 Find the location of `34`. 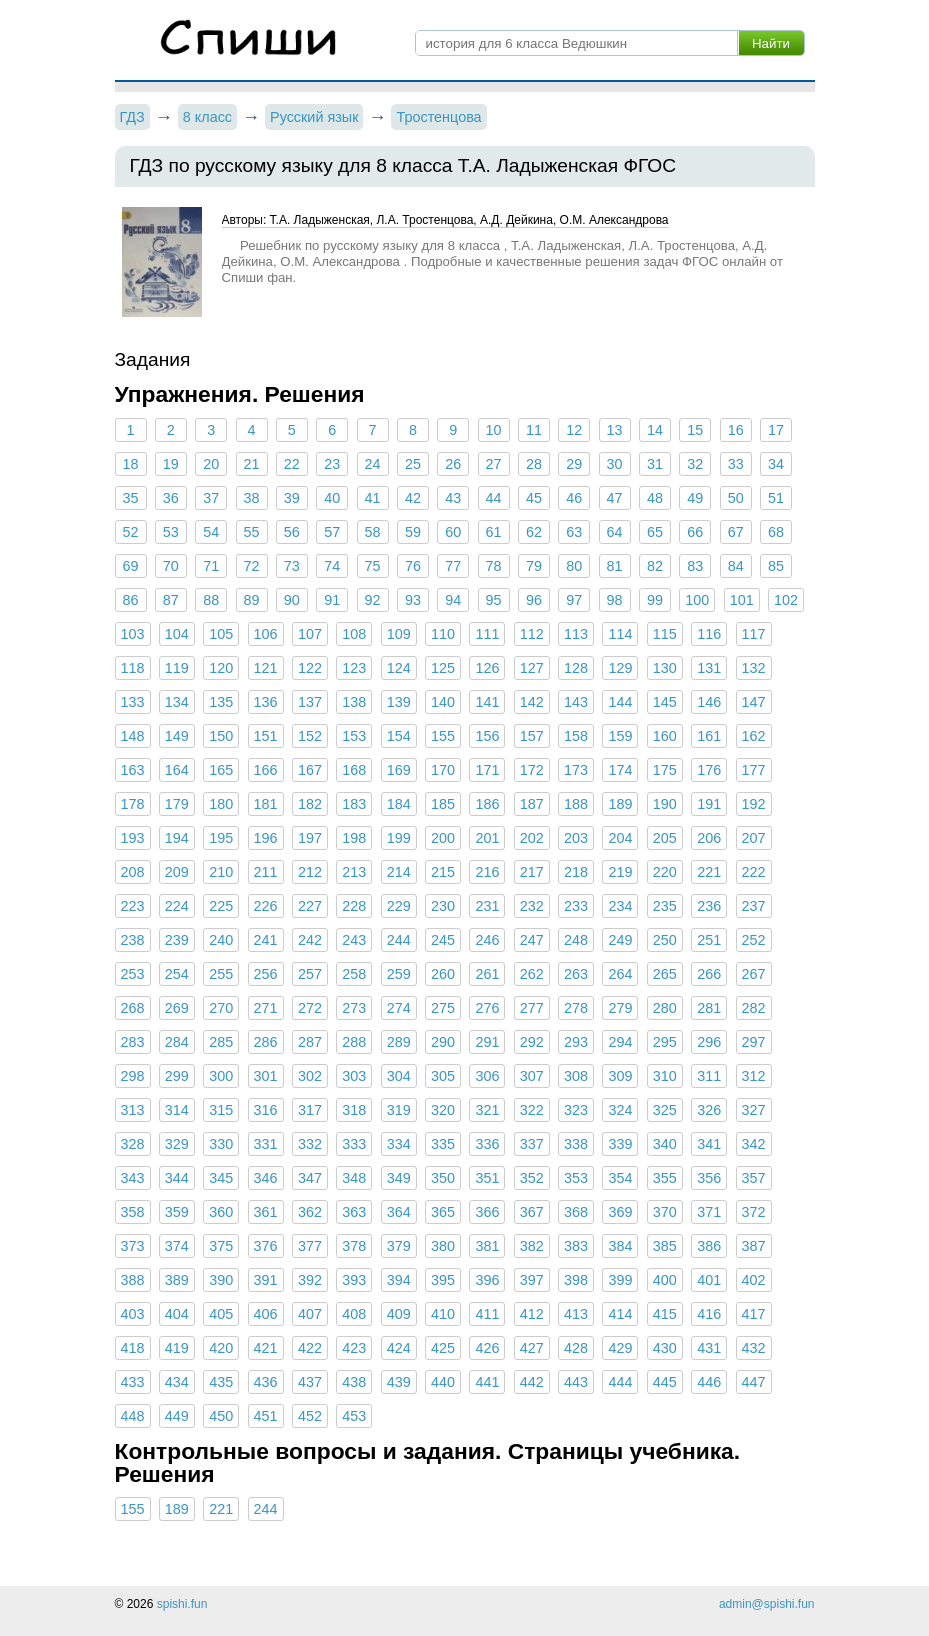

34 is located at coordinates (776, 464).